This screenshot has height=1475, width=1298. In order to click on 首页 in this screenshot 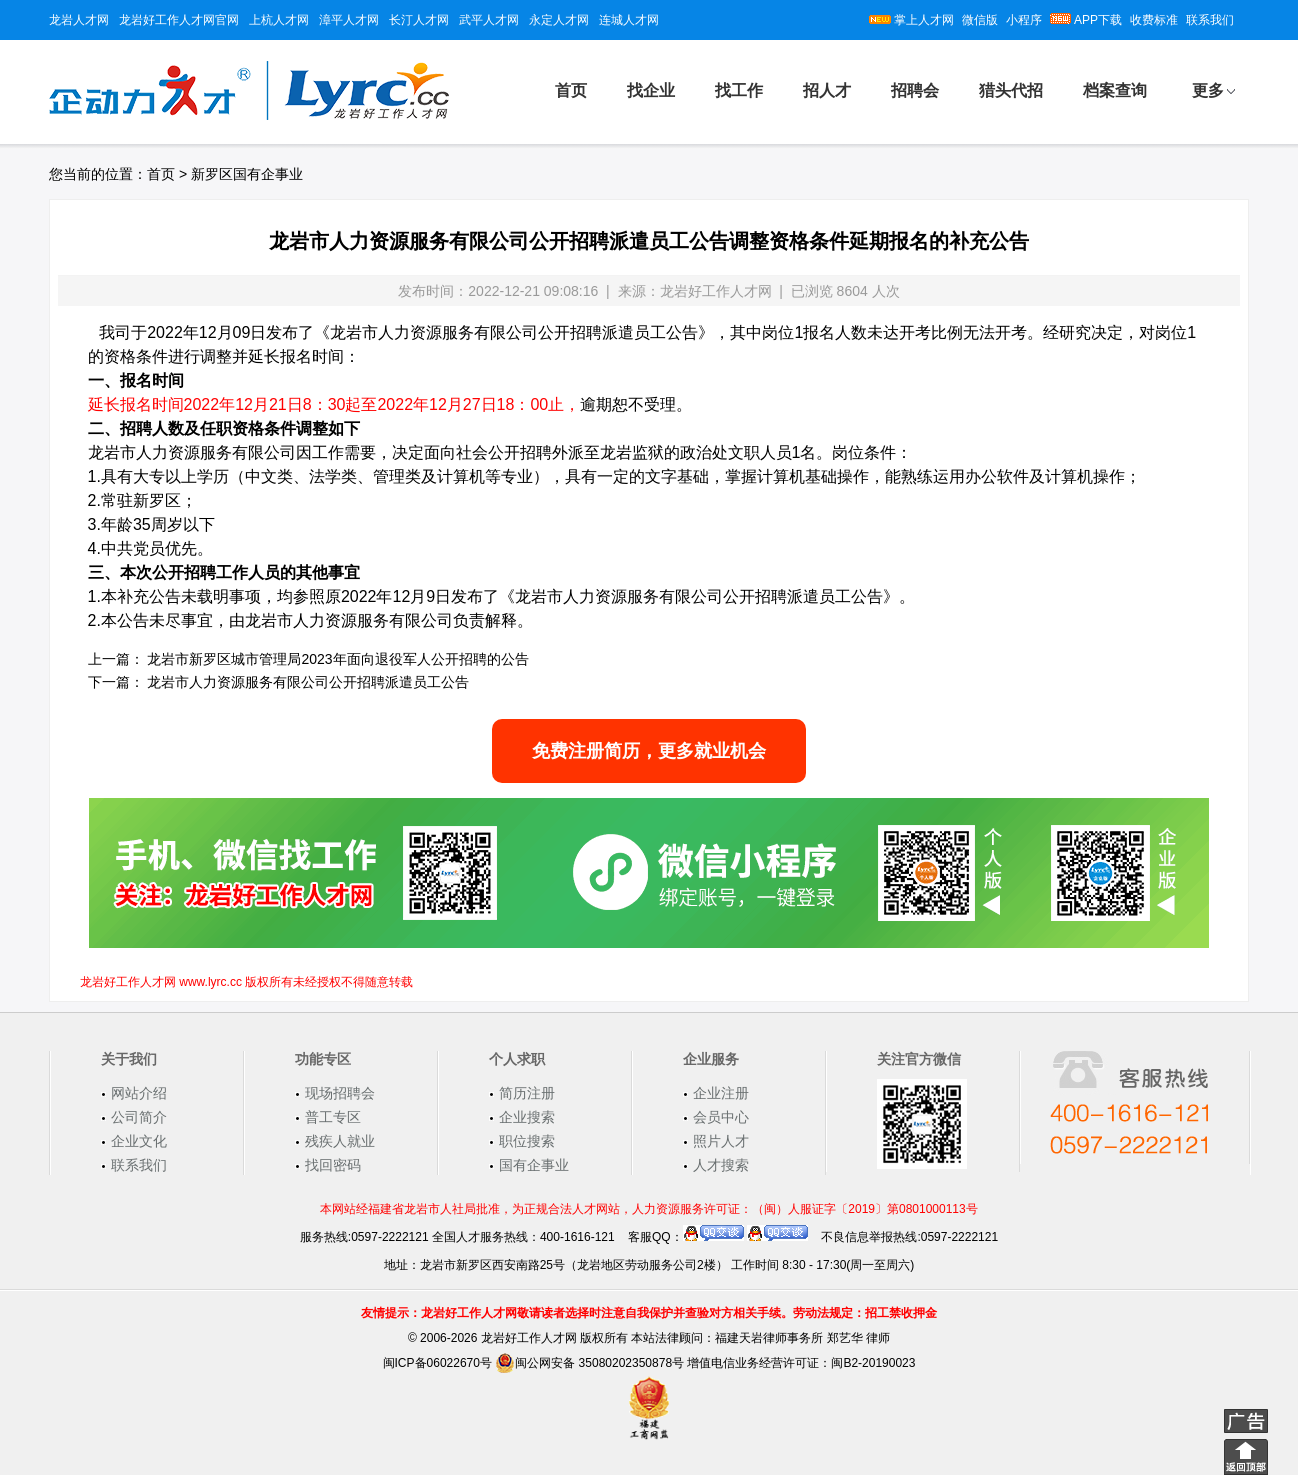, I will do `click(571, 90)`.